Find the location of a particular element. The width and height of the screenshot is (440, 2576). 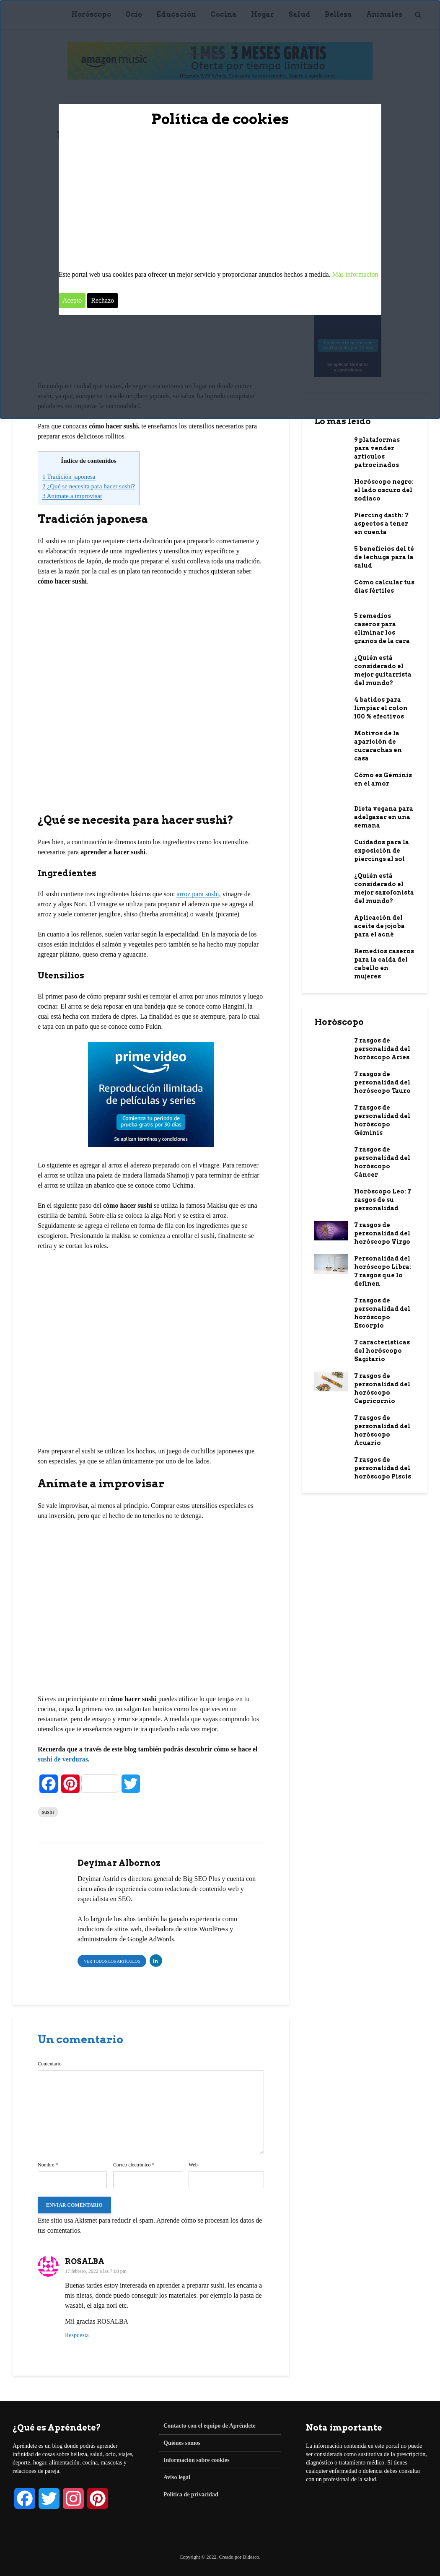

Contacto con el equipo de Apréndete is located at coordinates (209, 2426).